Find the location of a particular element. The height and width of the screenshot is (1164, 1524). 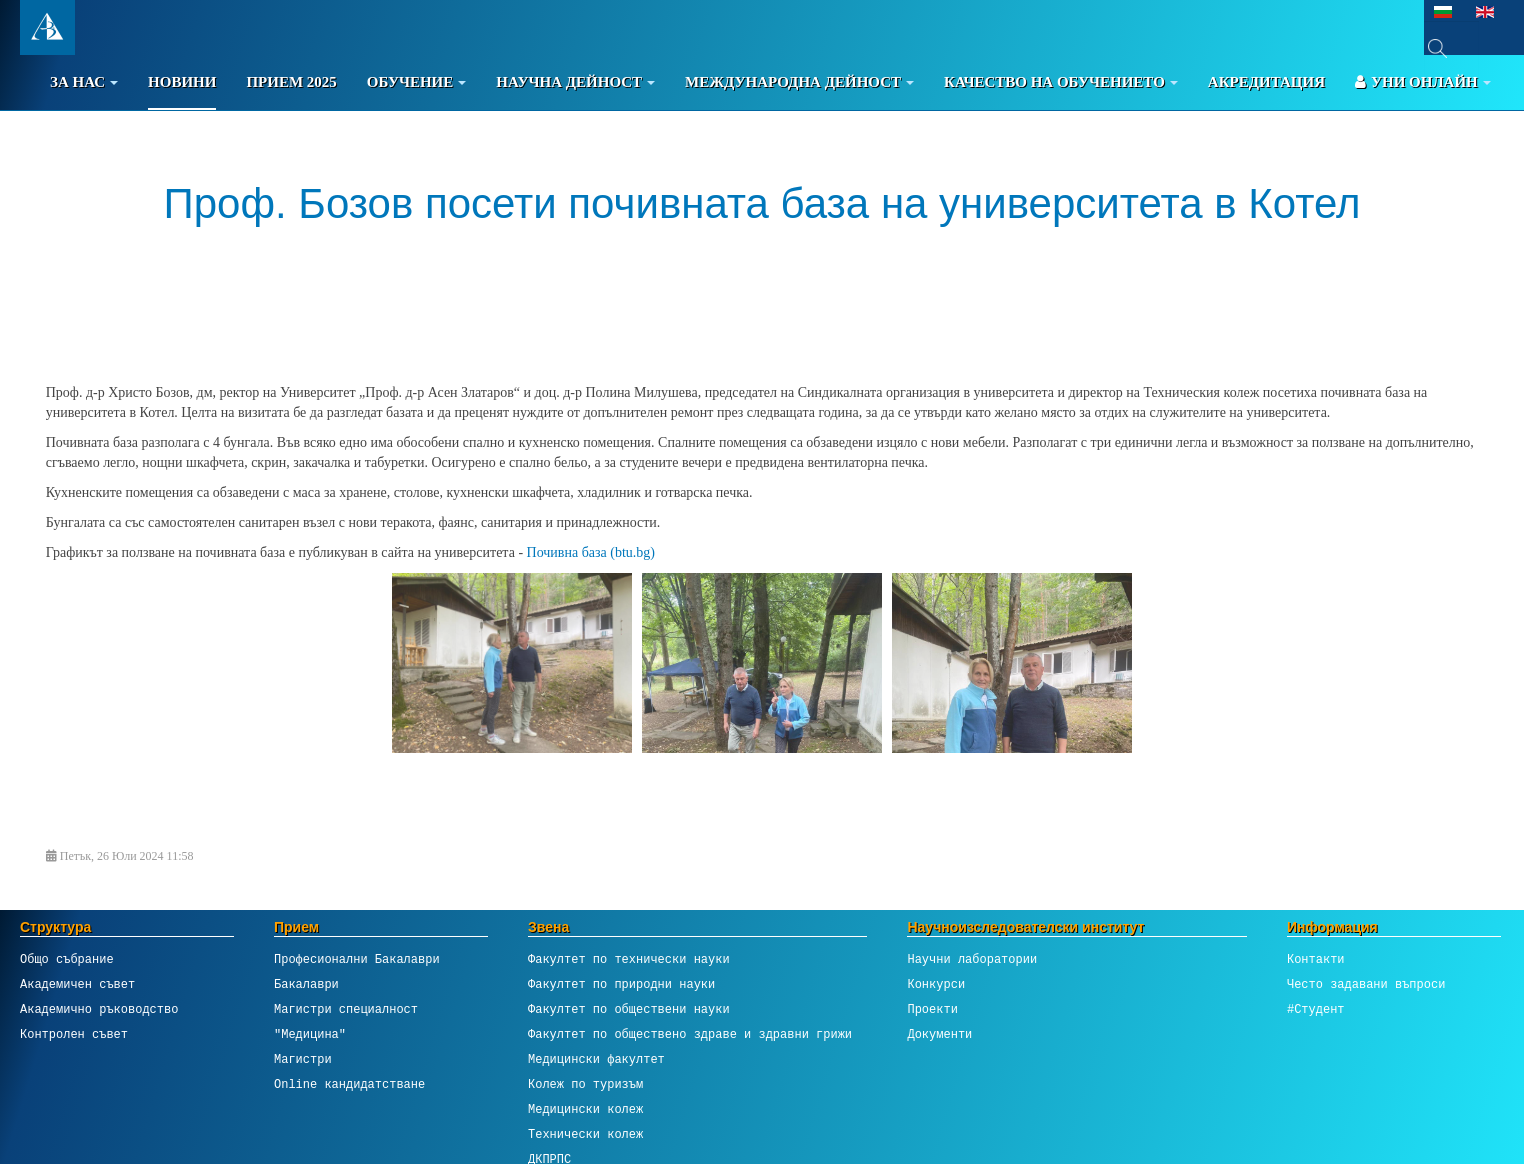

Конкурси is located at coordinates (936, 984).